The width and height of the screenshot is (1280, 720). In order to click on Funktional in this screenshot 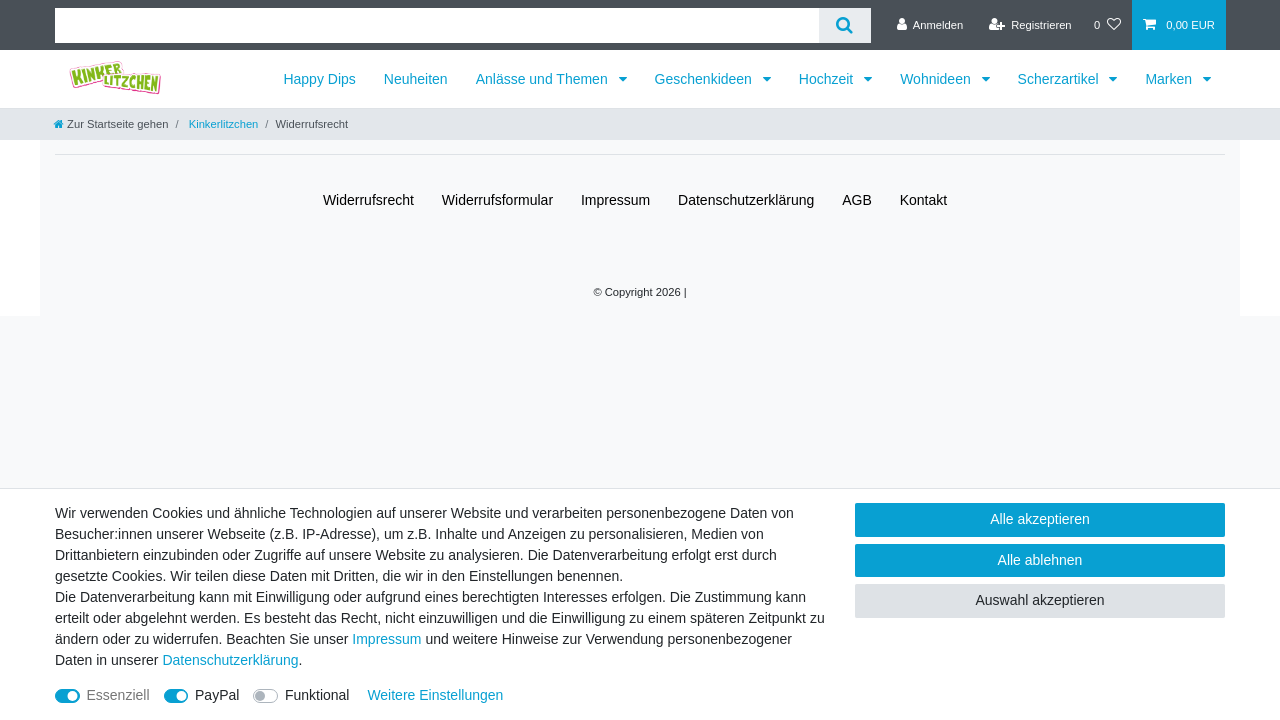, I will do `click(317, 695)`.